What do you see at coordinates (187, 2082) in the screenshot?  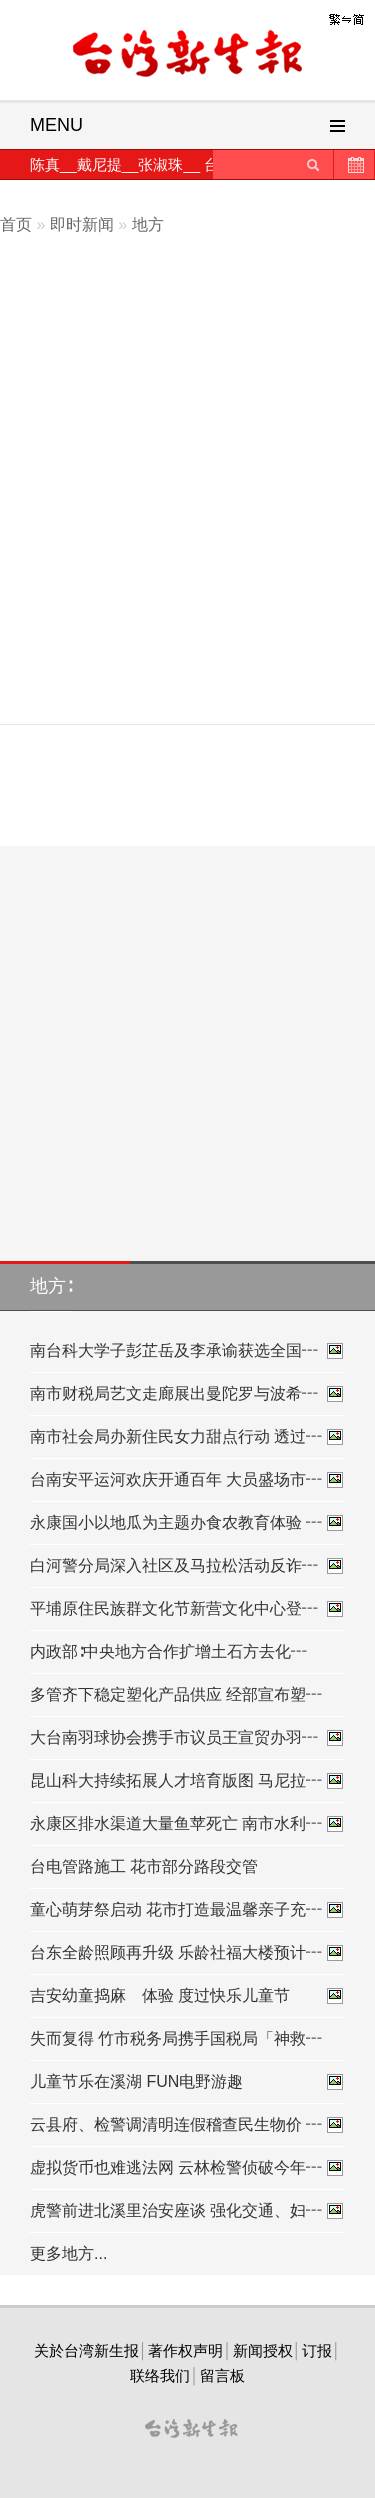 I see `儿童节乐在溪湖 FUN电野游趣` at bounding box center [187, 2082].